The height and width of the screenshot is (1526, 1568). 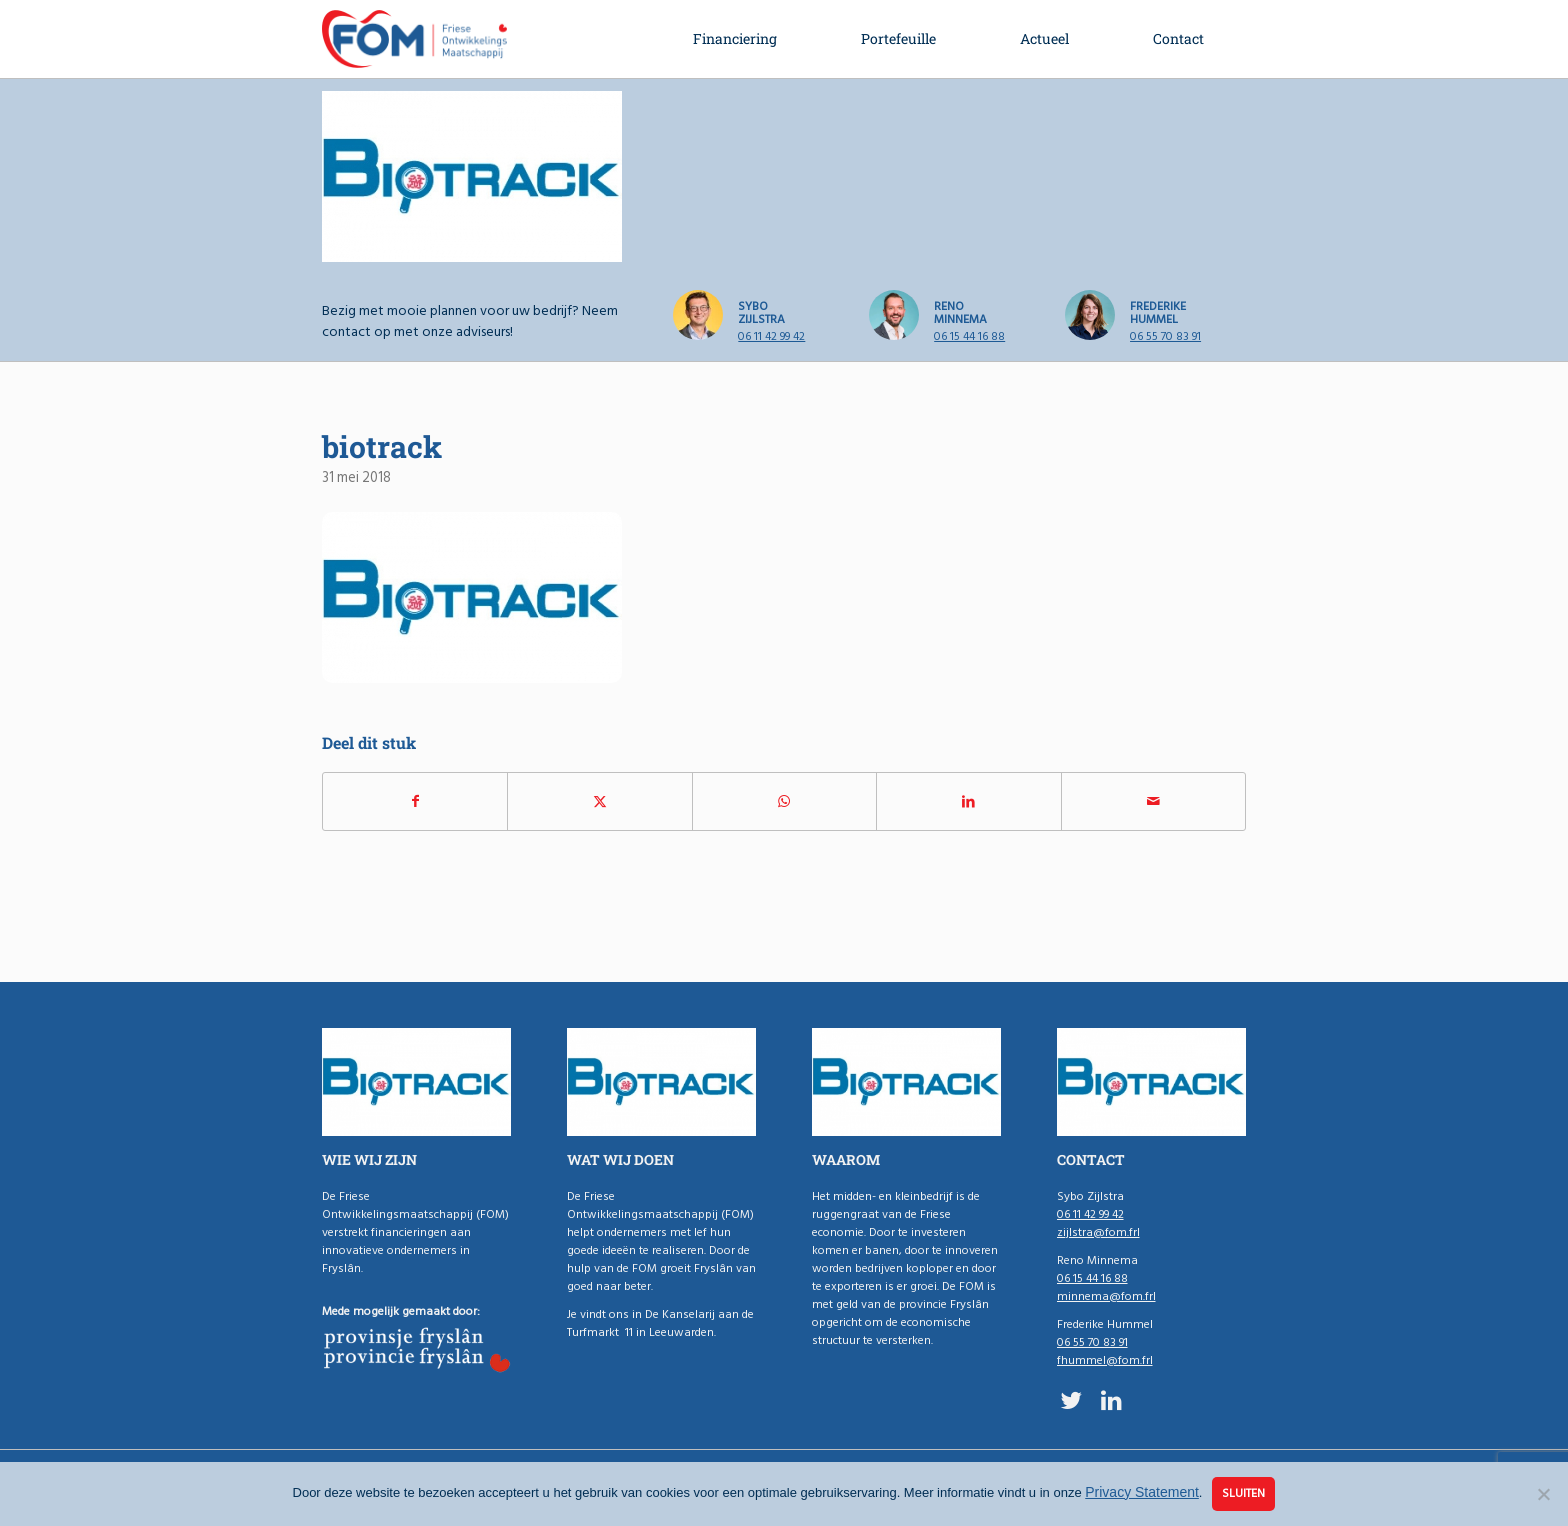 I want to click on Sluiten, so click(x=1243, y=1493).